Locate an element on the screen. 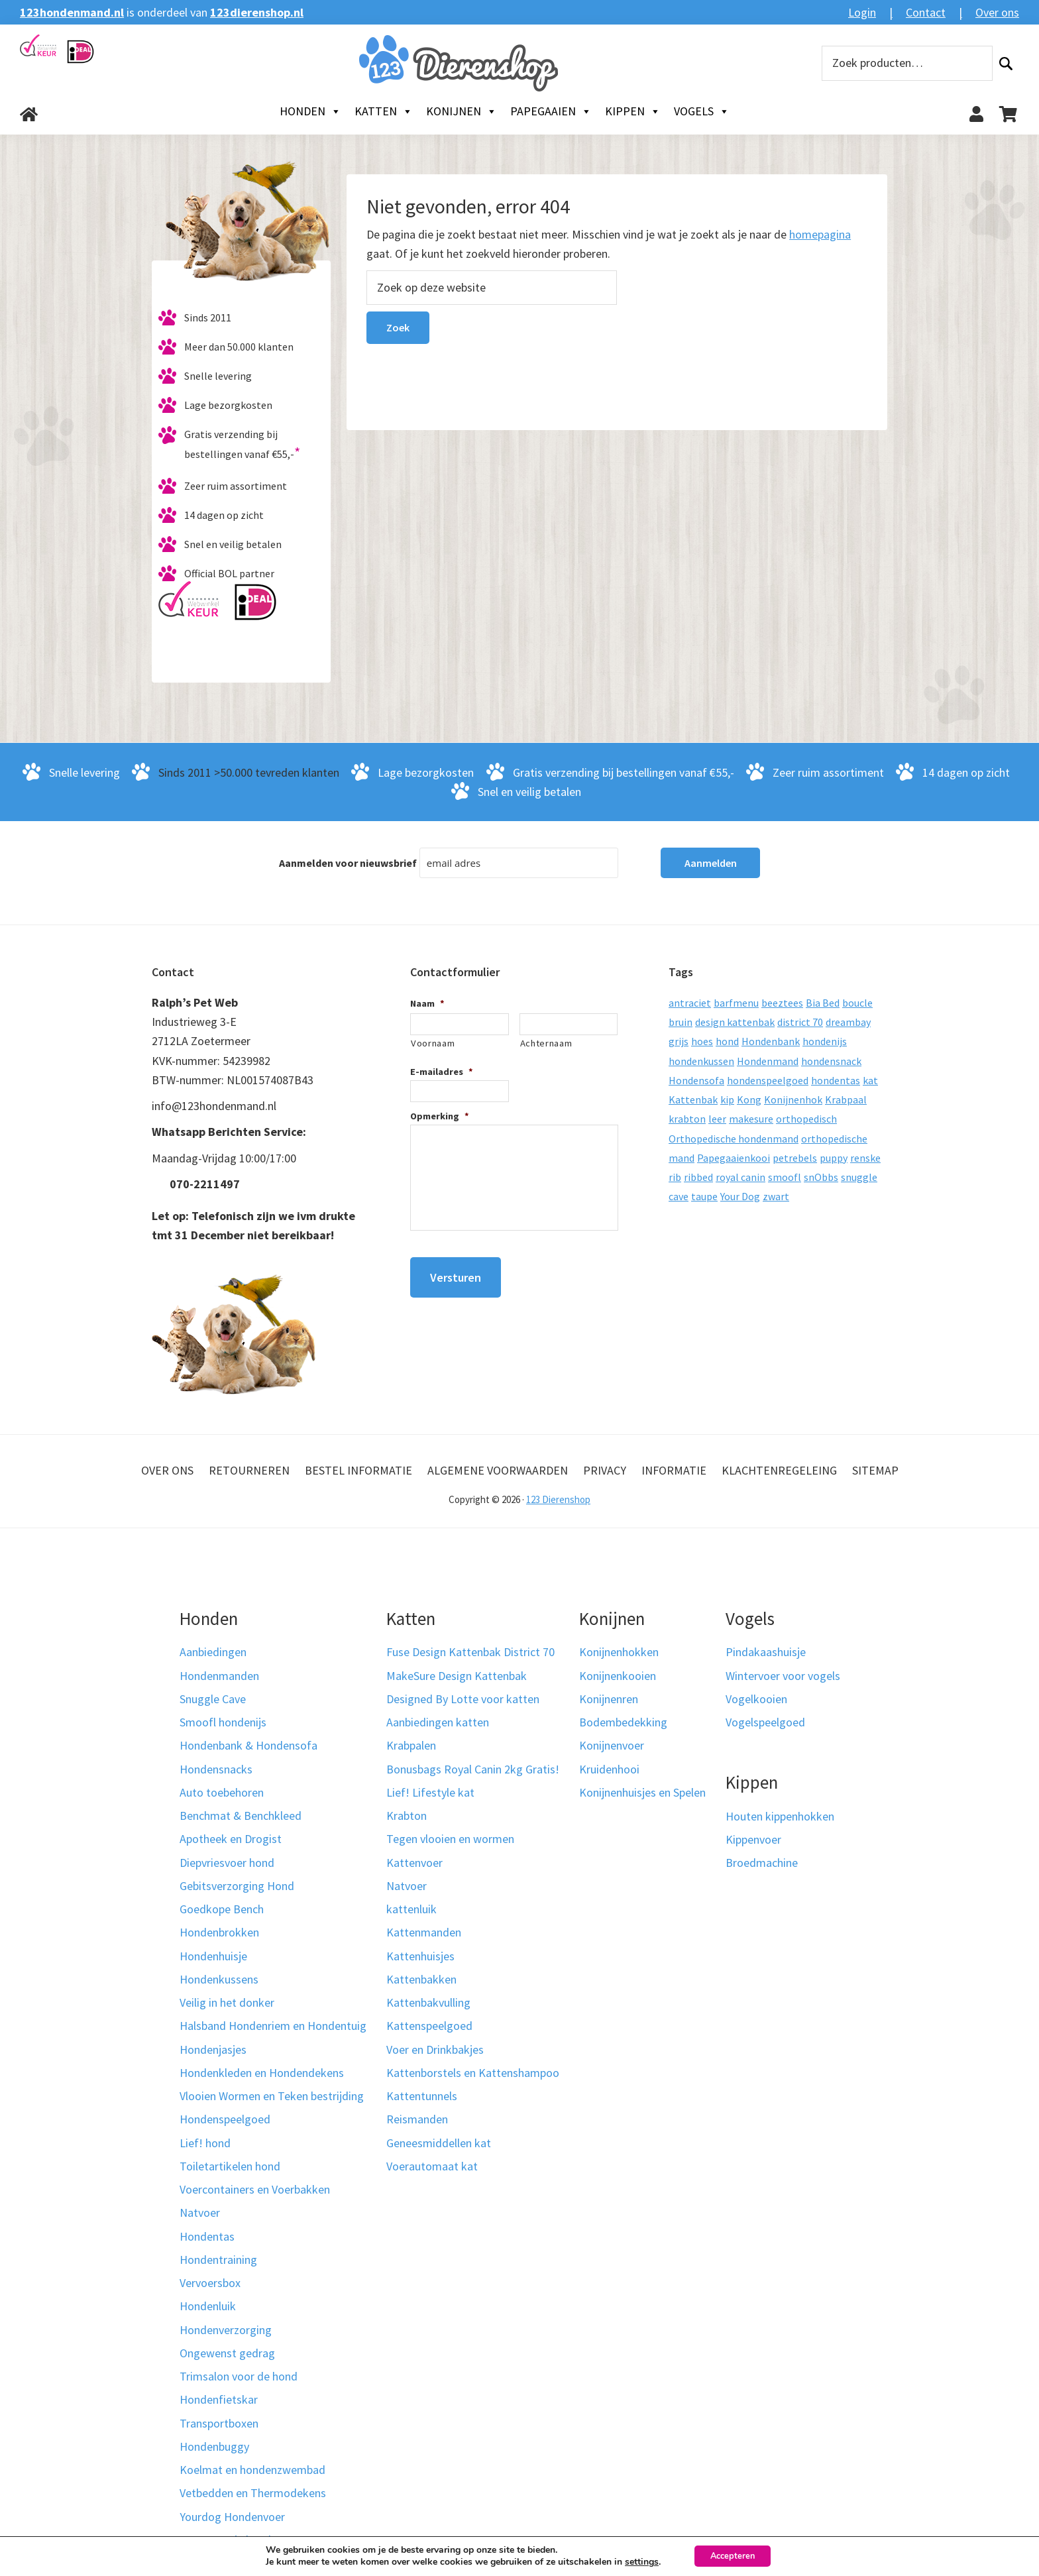 The image size is (1039, 2576). royal canin [royal canin (10 producten)] is located at coordinates (740, 1177).